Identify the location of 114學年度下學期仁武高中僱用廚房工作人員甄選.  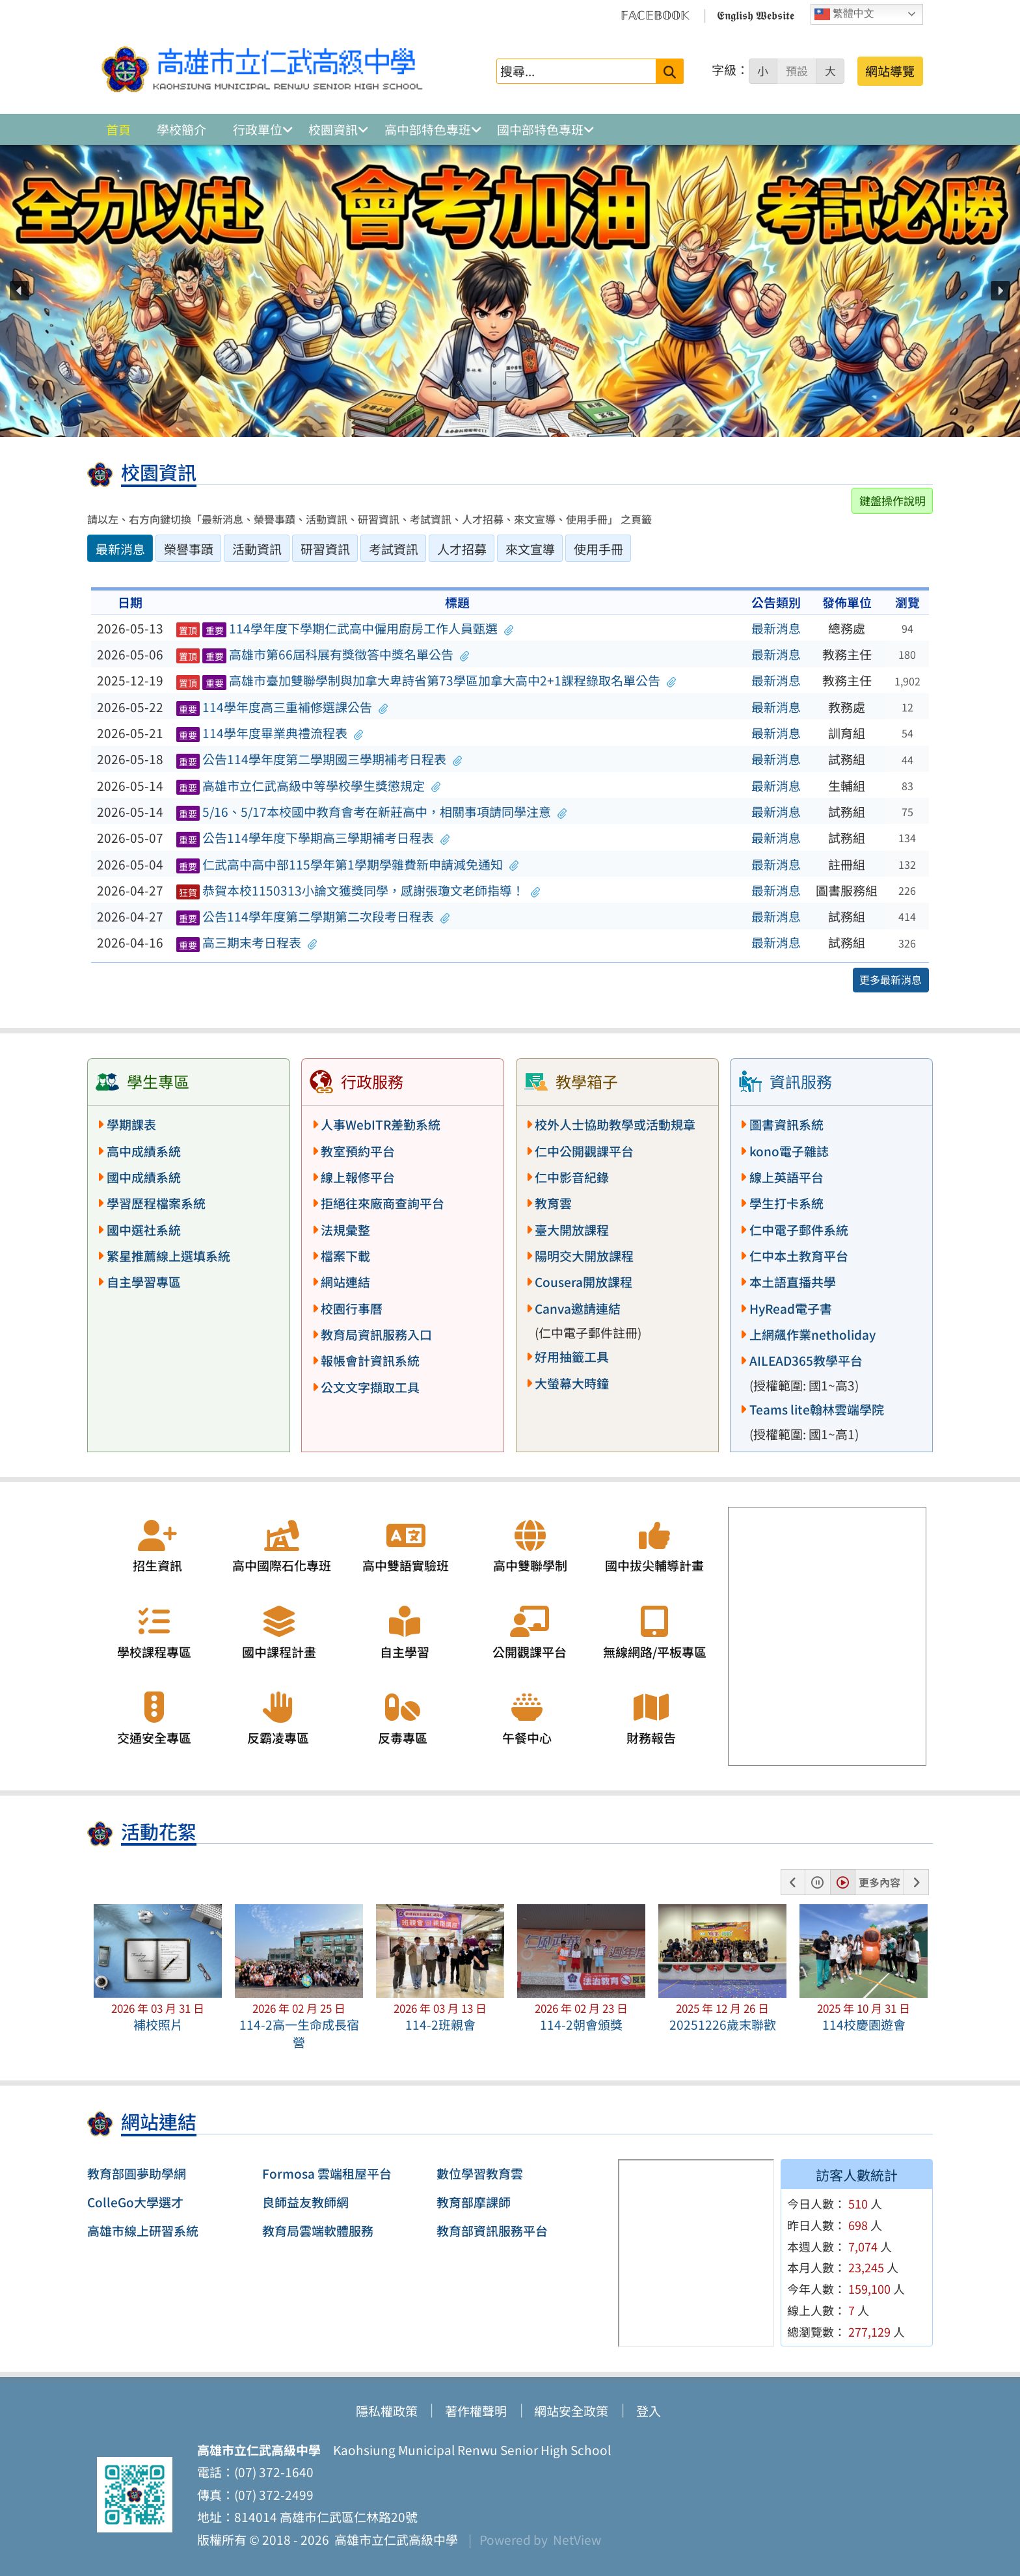
(344, 628).